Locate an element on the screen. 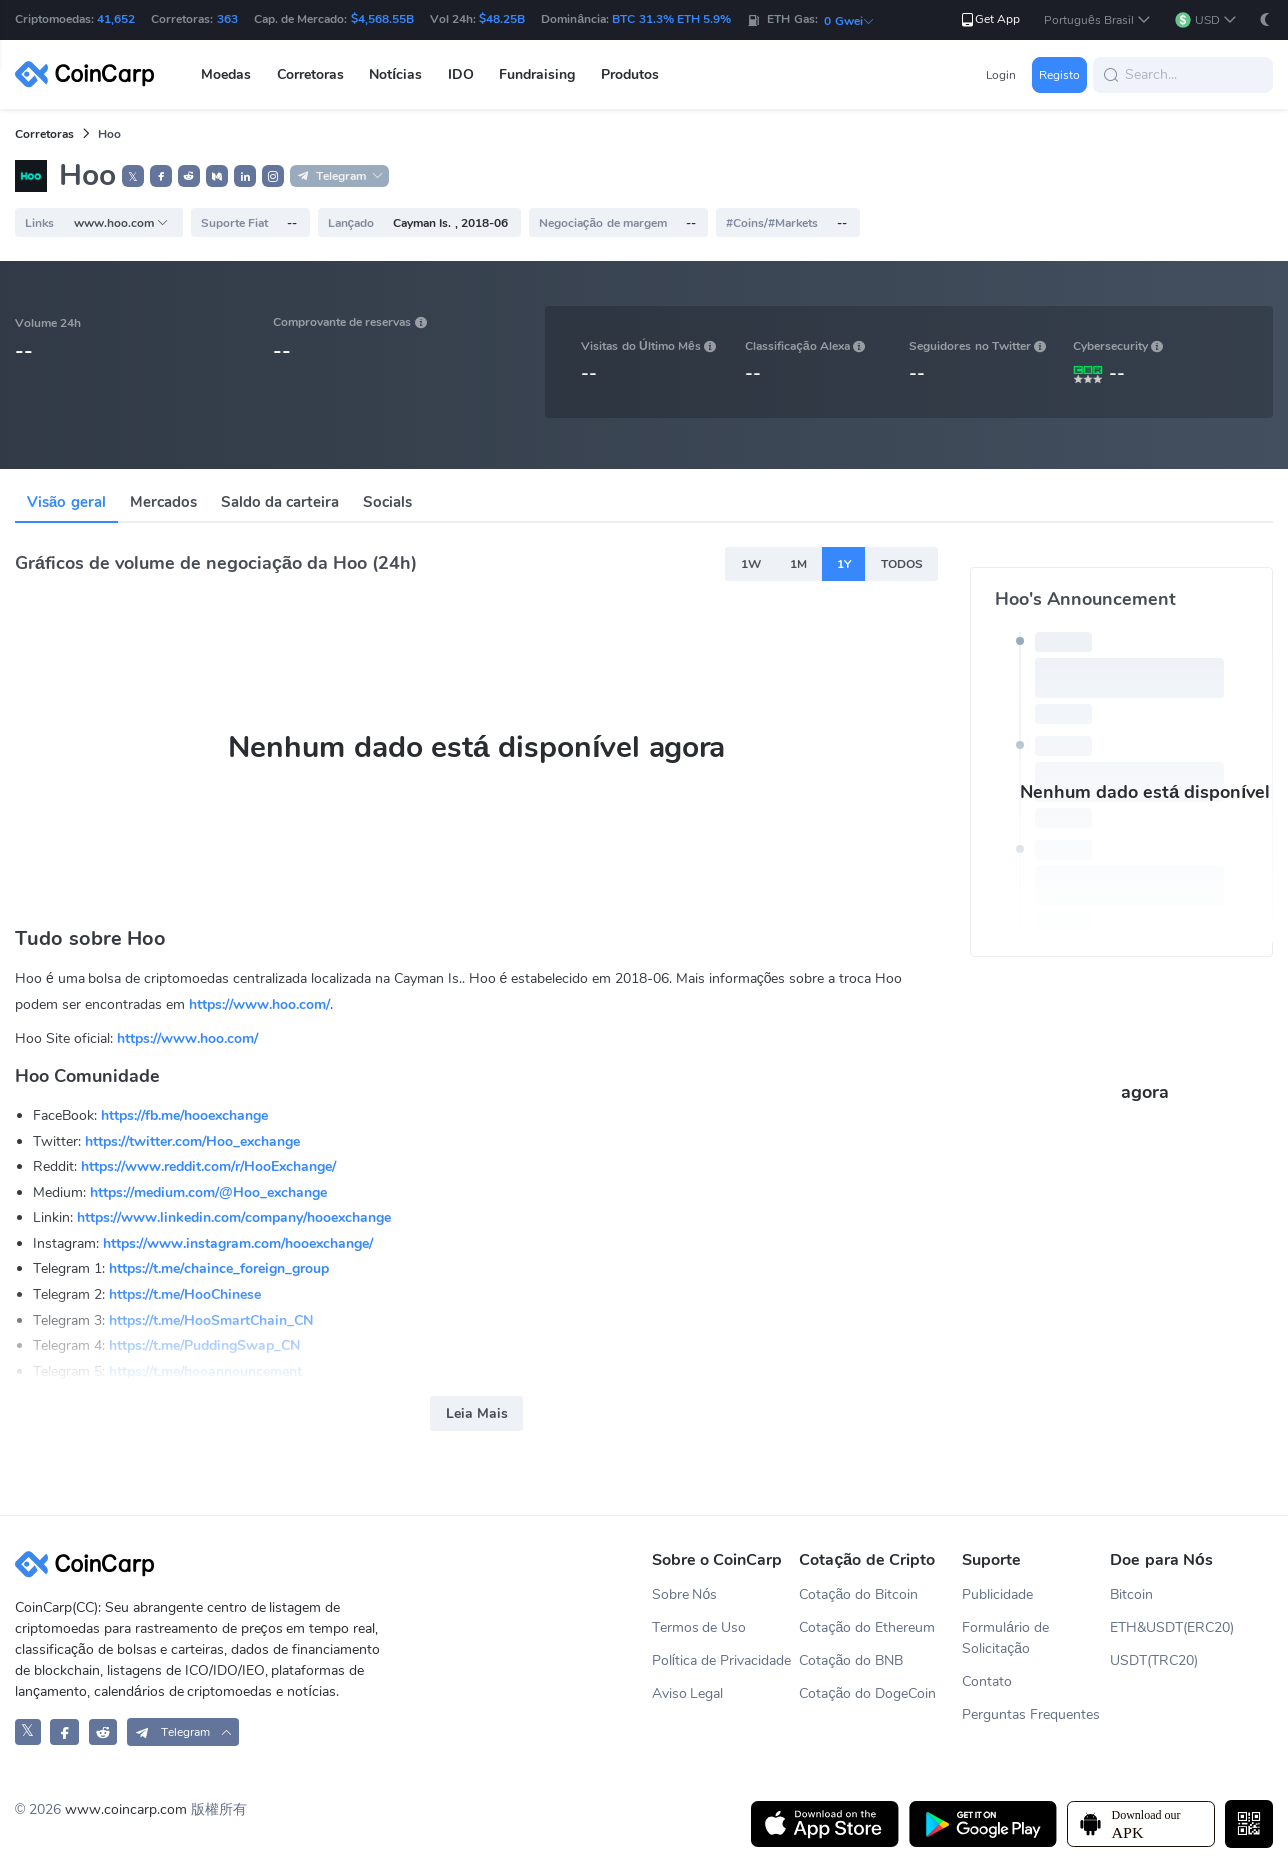 Image resolution: width=1288 pixels, height=1874 pixels. Política de Privacidade is located at coordinates (722, 1660).